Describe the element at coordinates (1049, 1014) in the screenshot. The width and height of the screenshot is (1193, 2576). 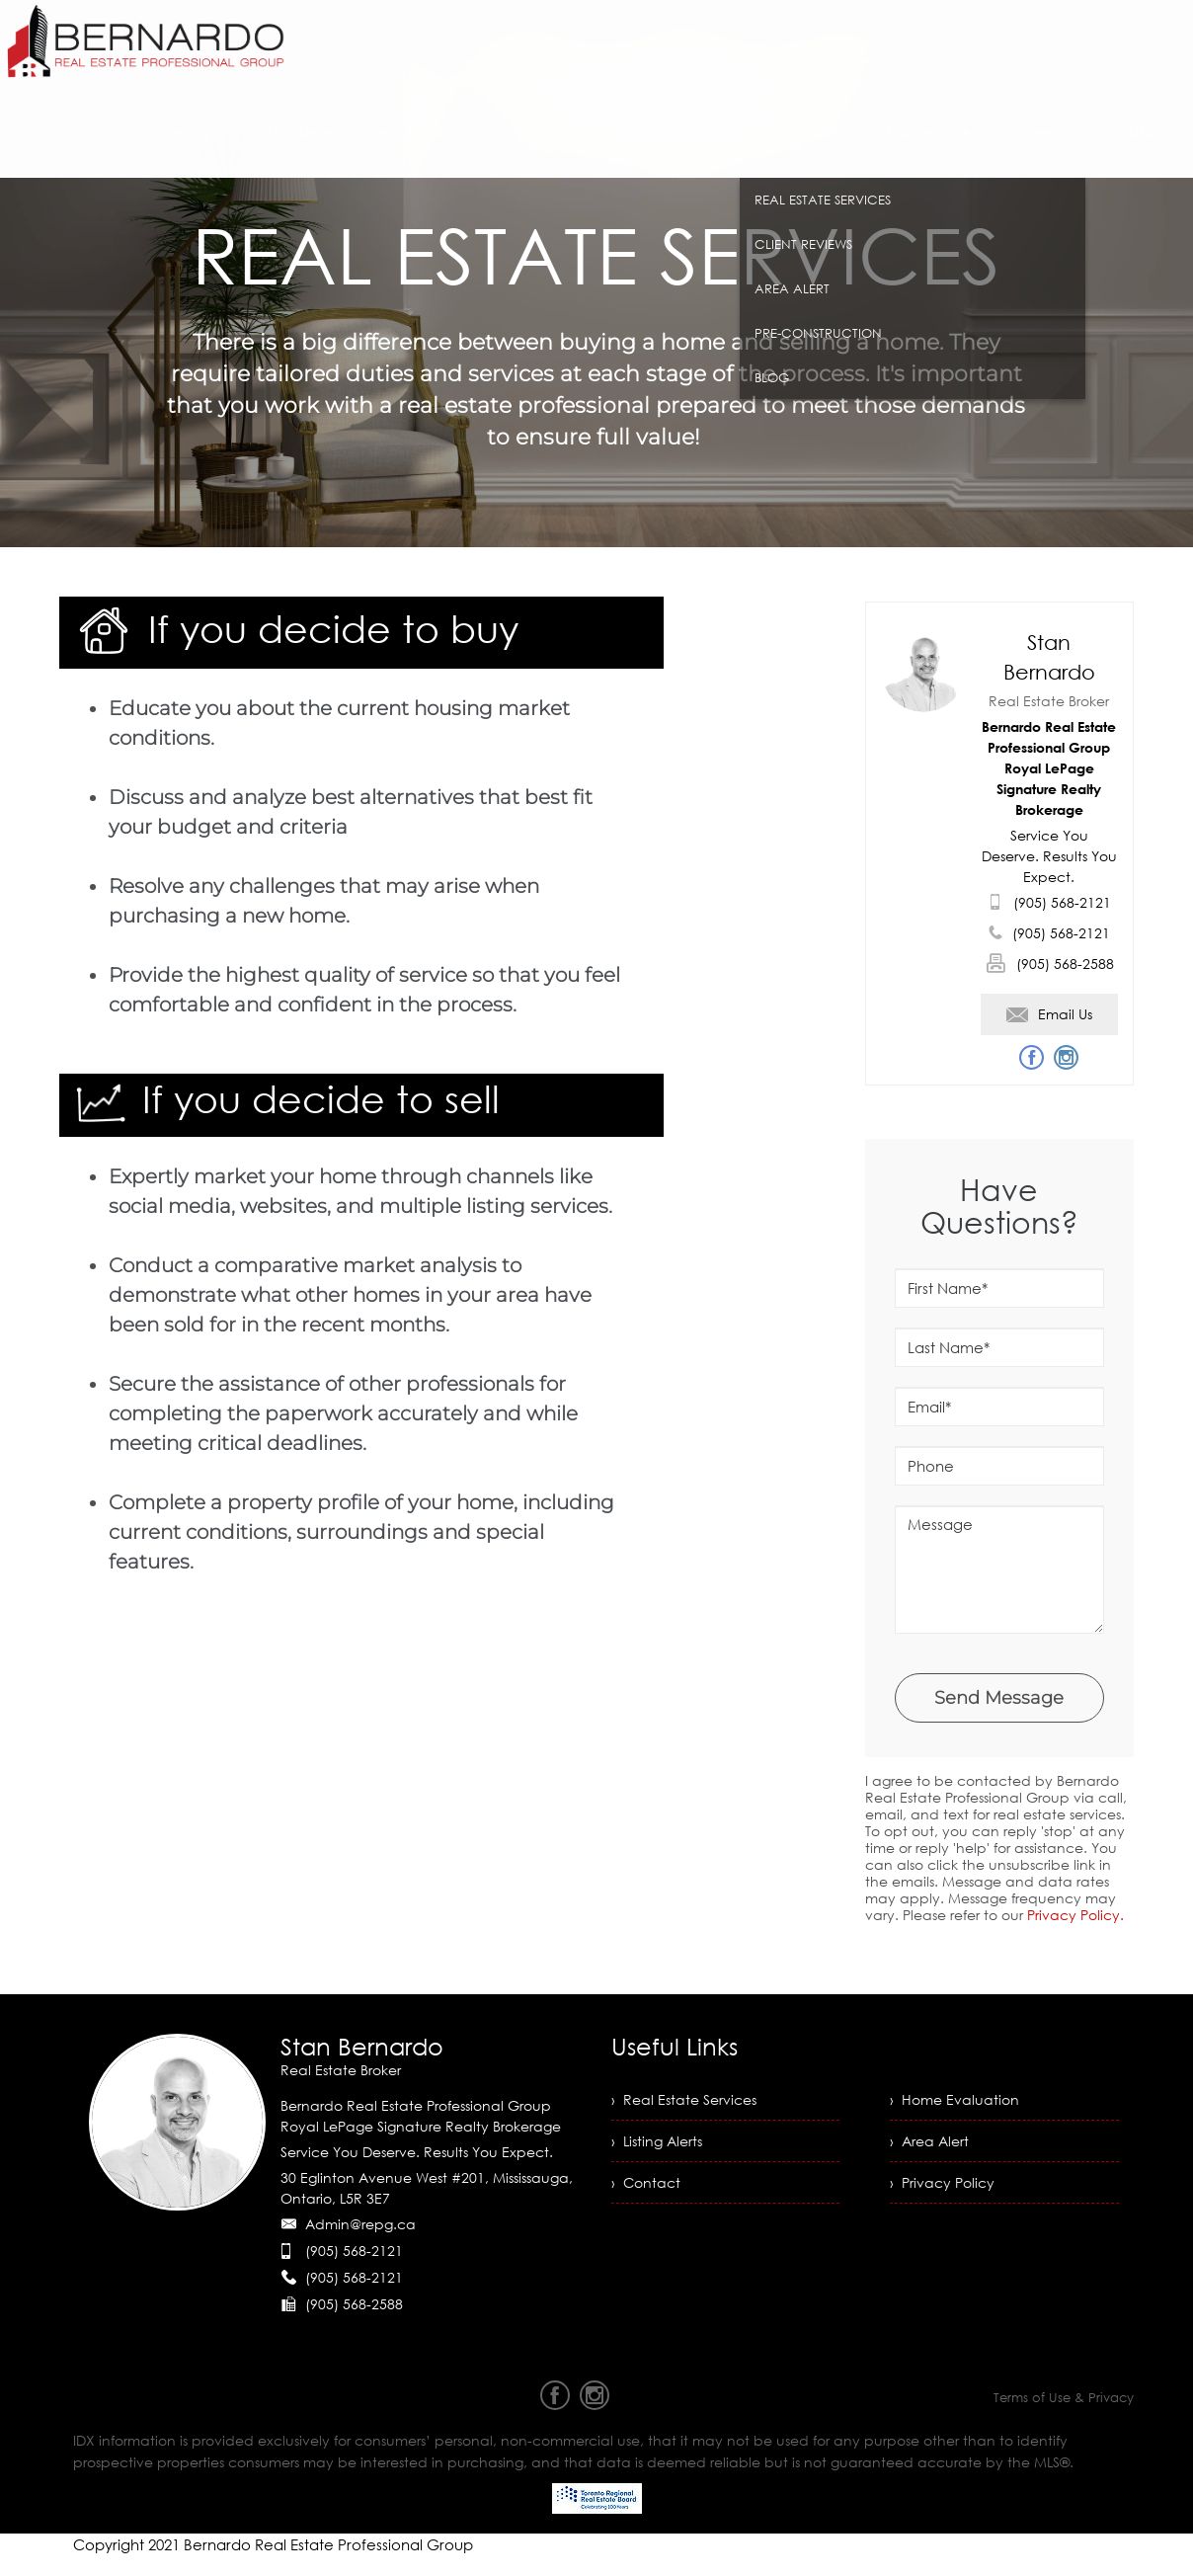
I see `Email Us` at that location.